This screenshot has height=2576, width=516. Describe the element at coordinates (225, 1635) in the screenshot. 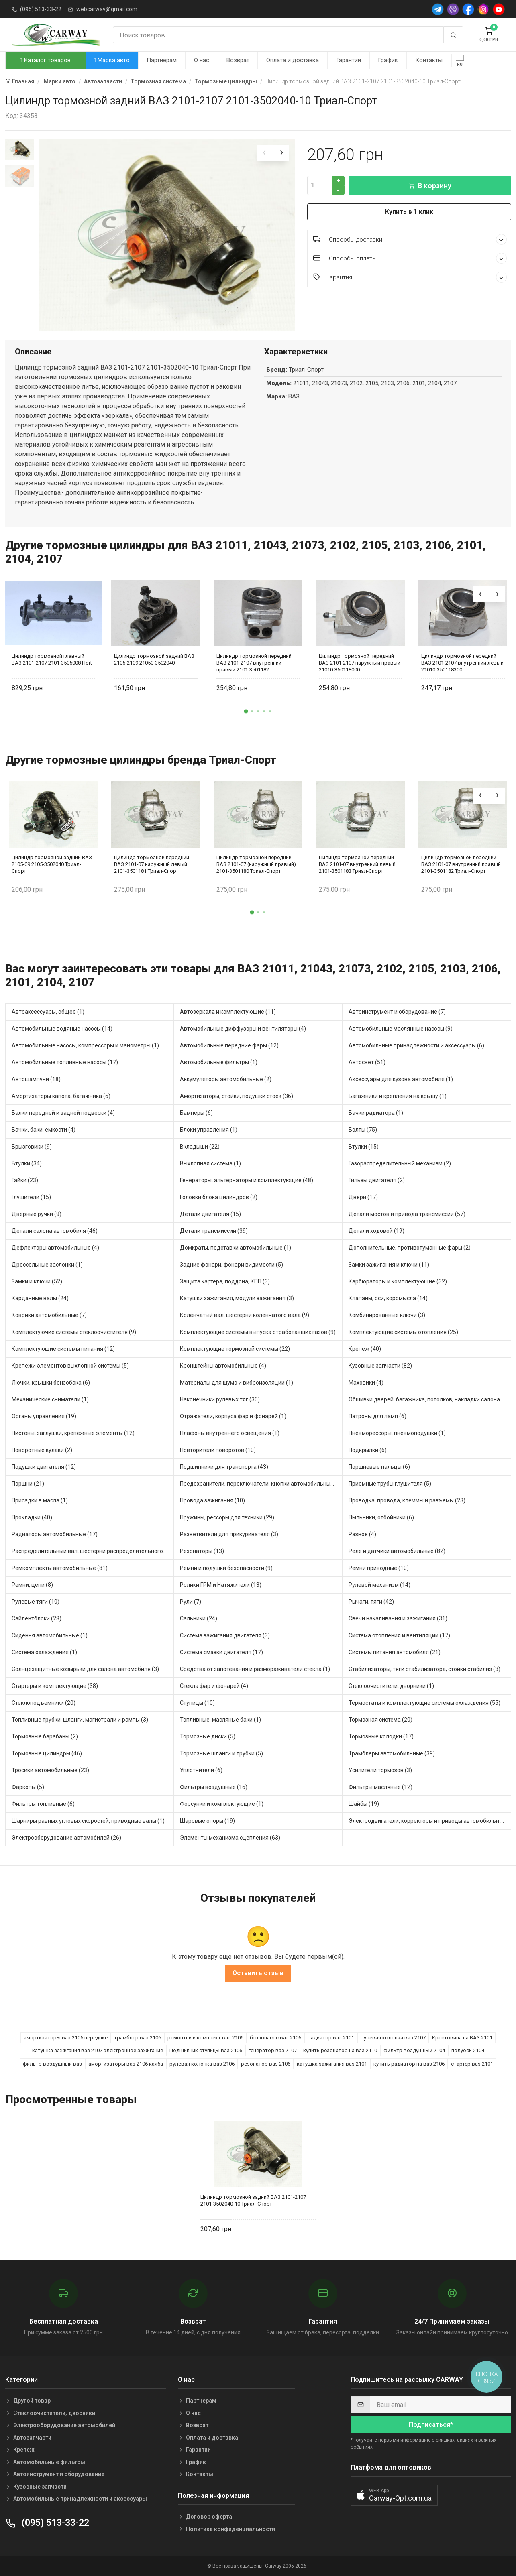

I see `Система зажигания двигателя (3)` at that location.